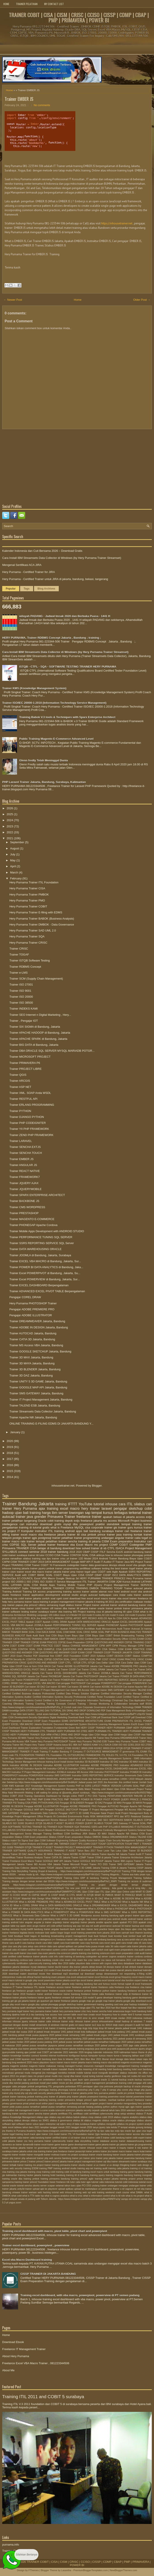 This screenshot has width=154, height=2576. I want to click on fast and furious movie, so click(105, 1984).